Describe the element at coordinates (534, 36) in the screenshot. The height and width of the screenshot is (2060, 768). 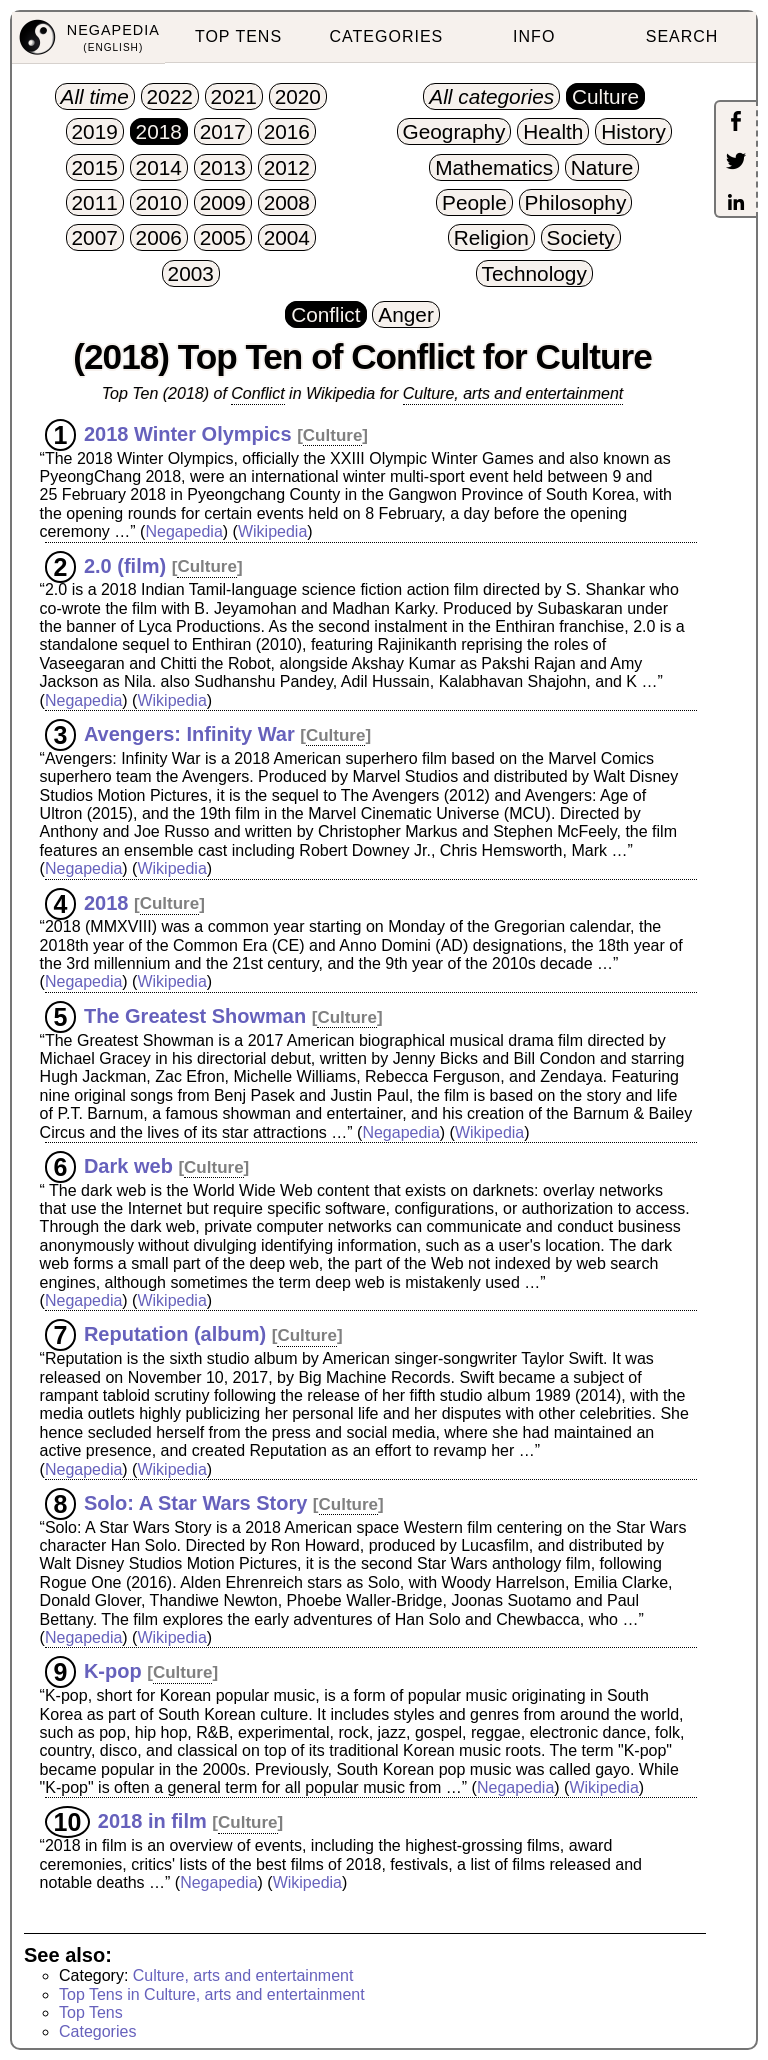
I see `INFO [menuitem]` at that location.